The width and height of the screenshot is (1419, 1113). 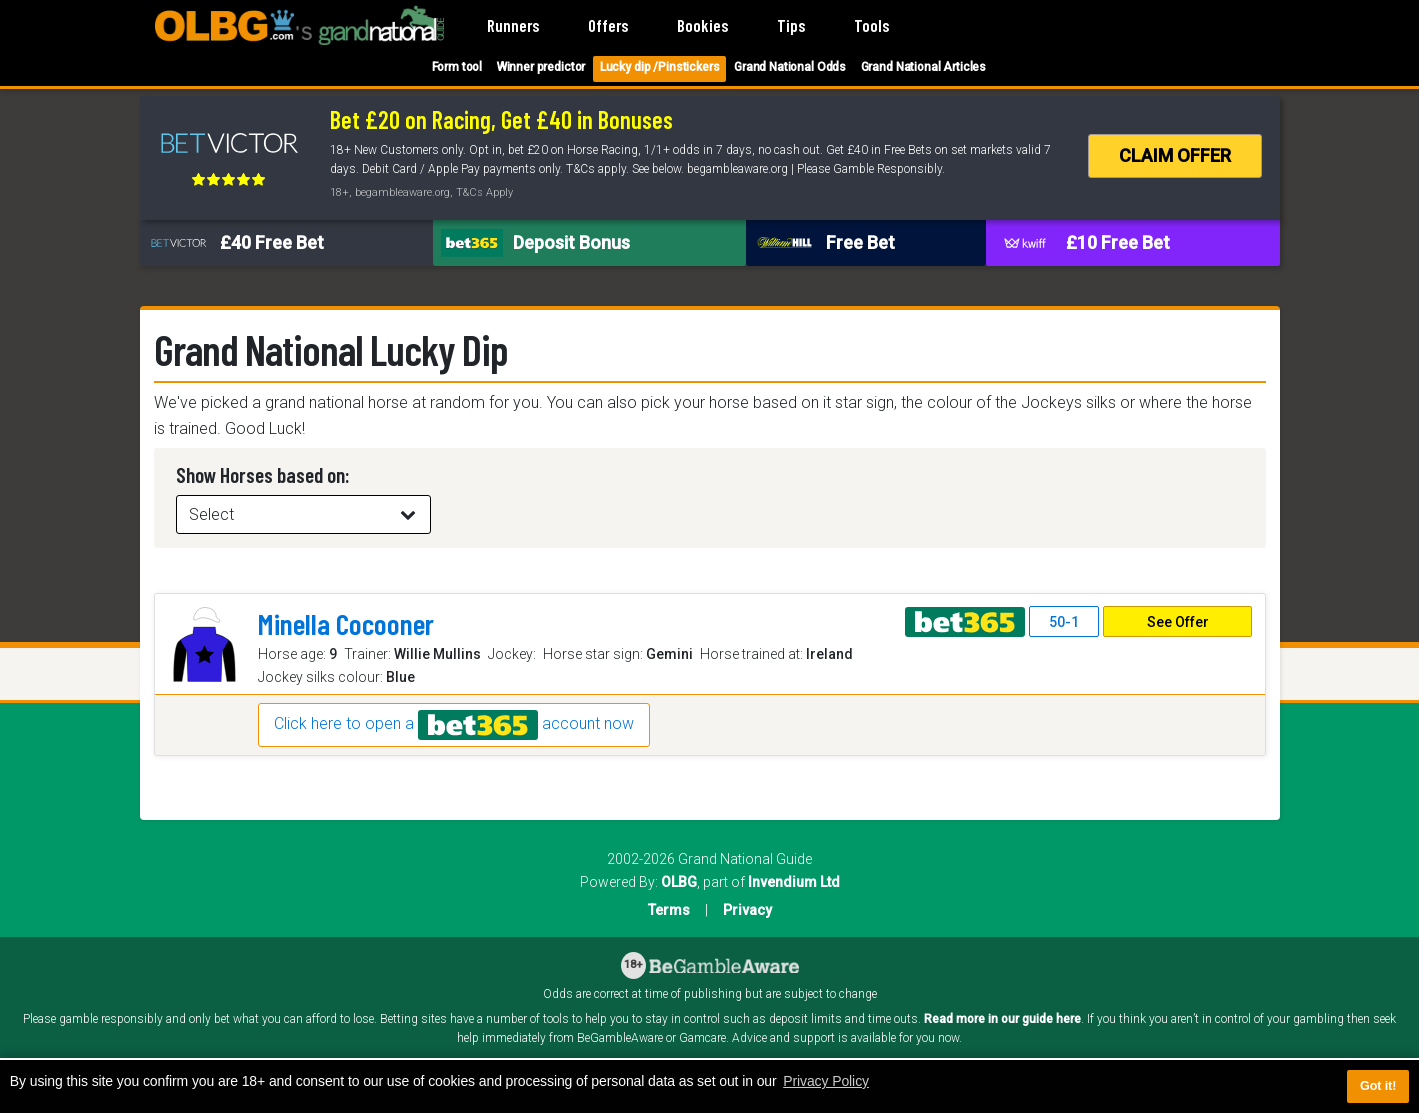 I want to click on Bookies, so click(x=702, y=25).